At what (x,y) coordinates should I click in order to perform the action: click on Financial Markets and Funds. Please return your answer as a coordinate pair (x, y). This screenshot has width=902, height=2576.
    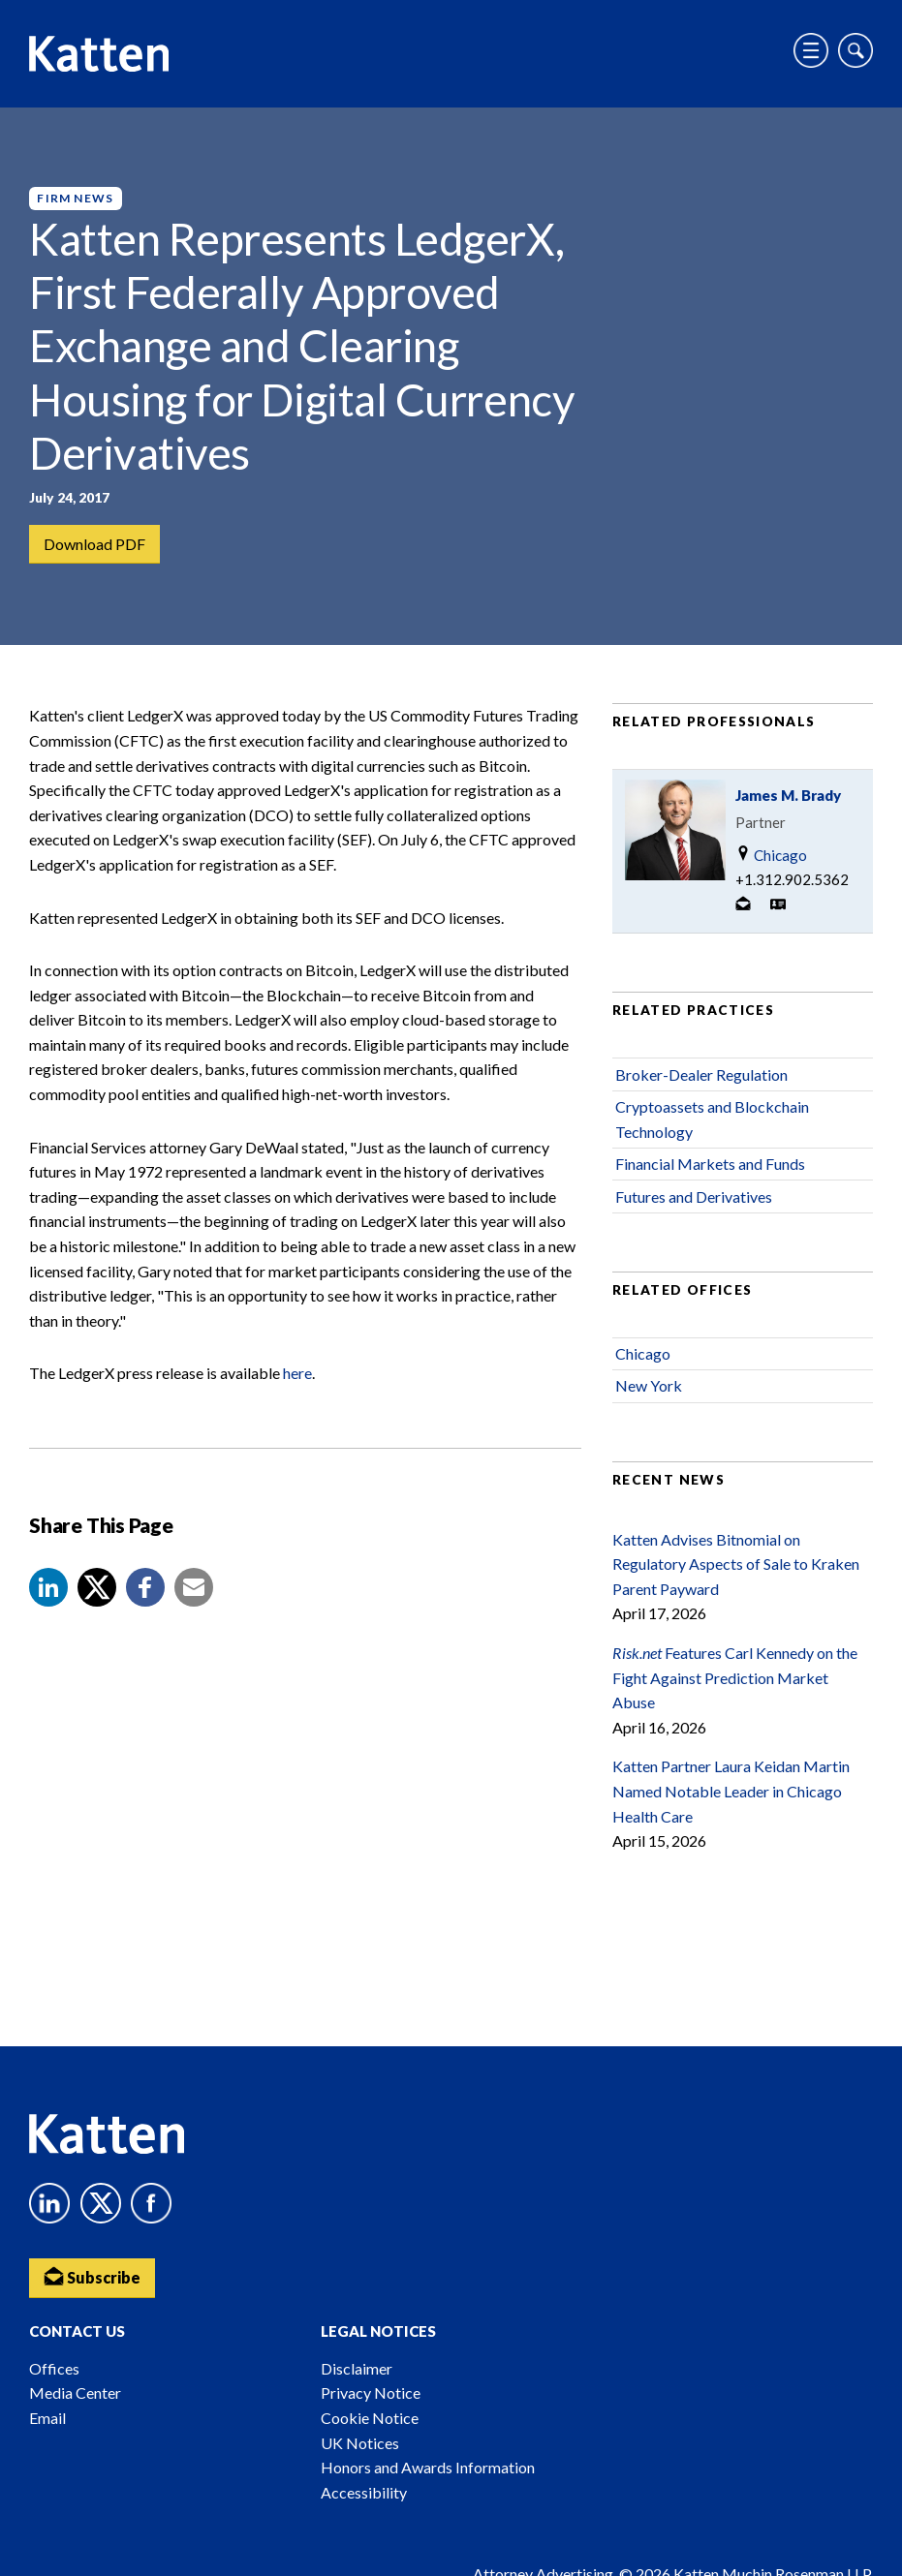
    Looking at the image, I should click on (710, 1163).